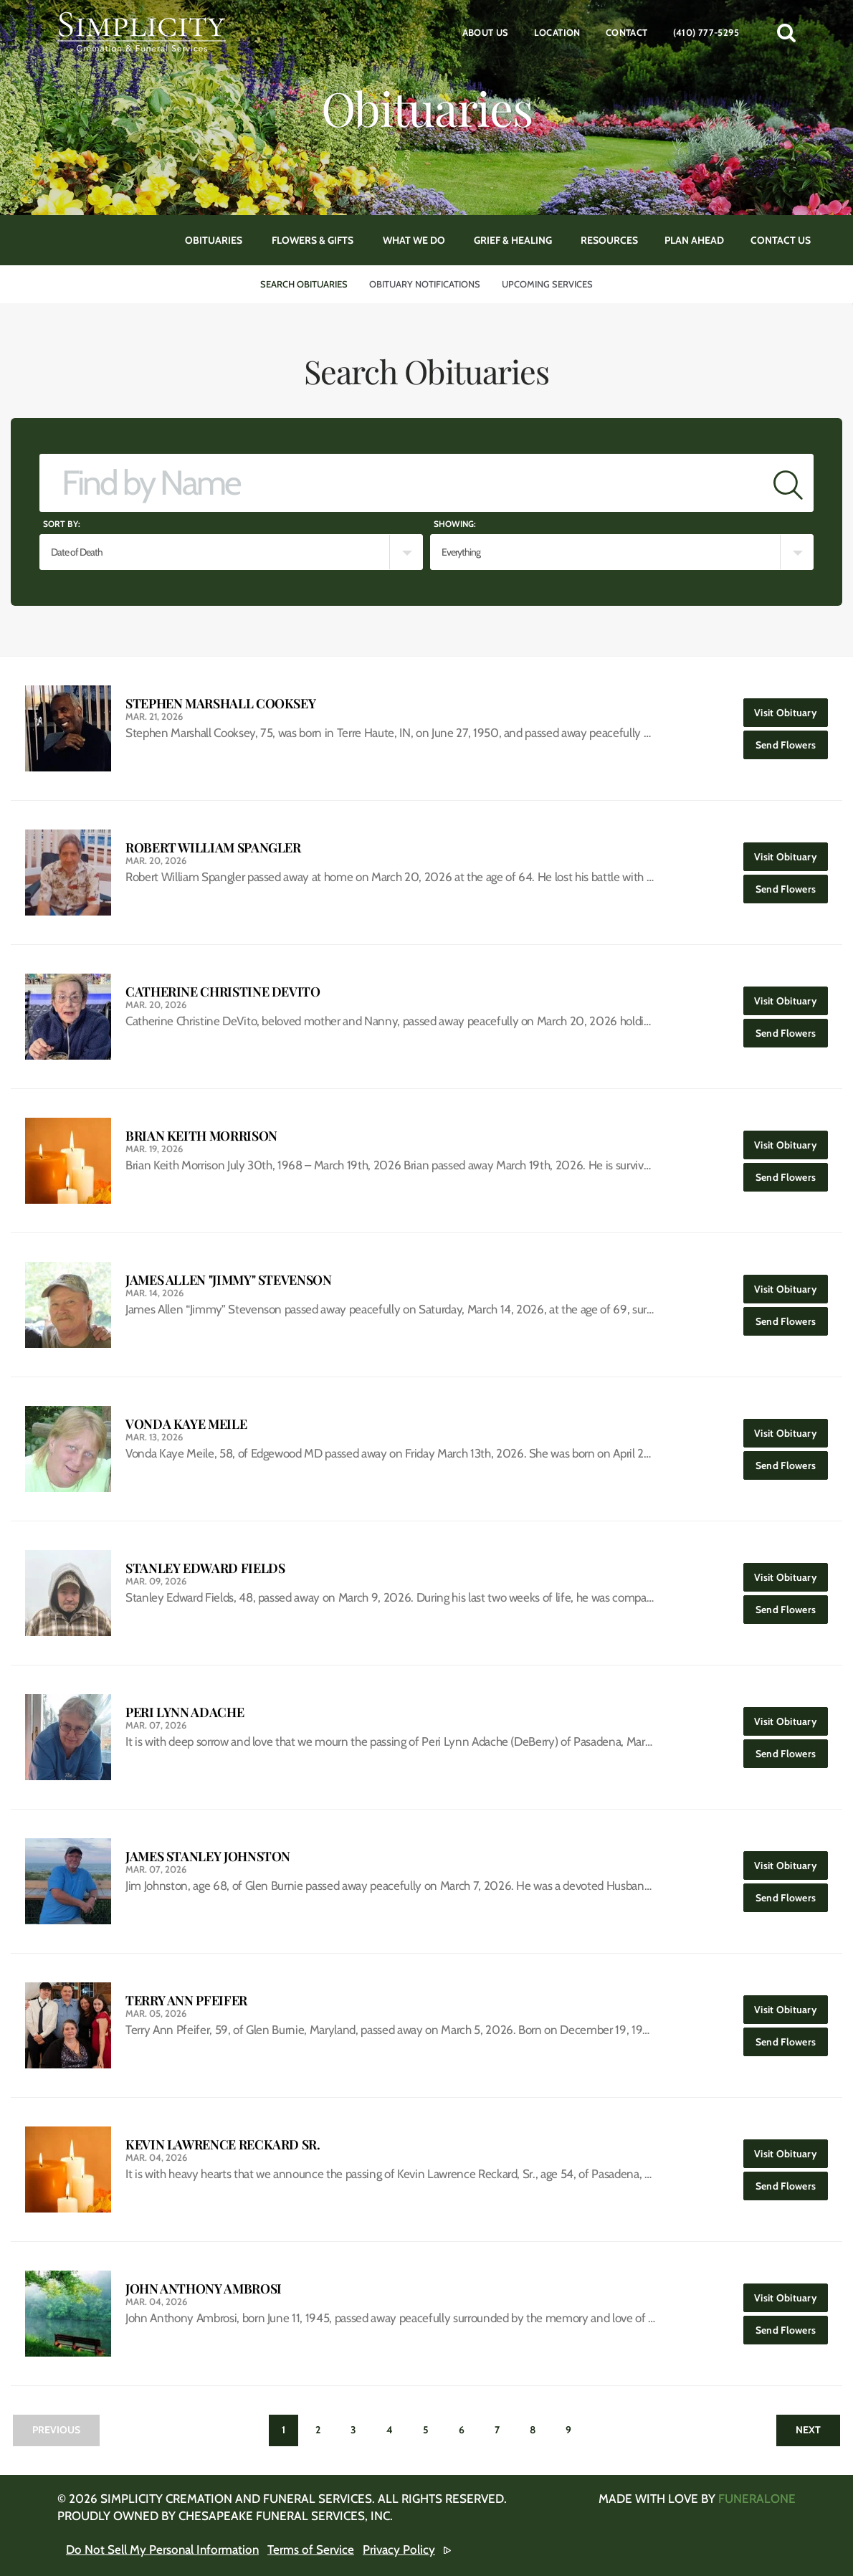 The width and height of the screenshot is (853, 2576). I want to click on Vonda Kaye Meile, so click(186, 1424).